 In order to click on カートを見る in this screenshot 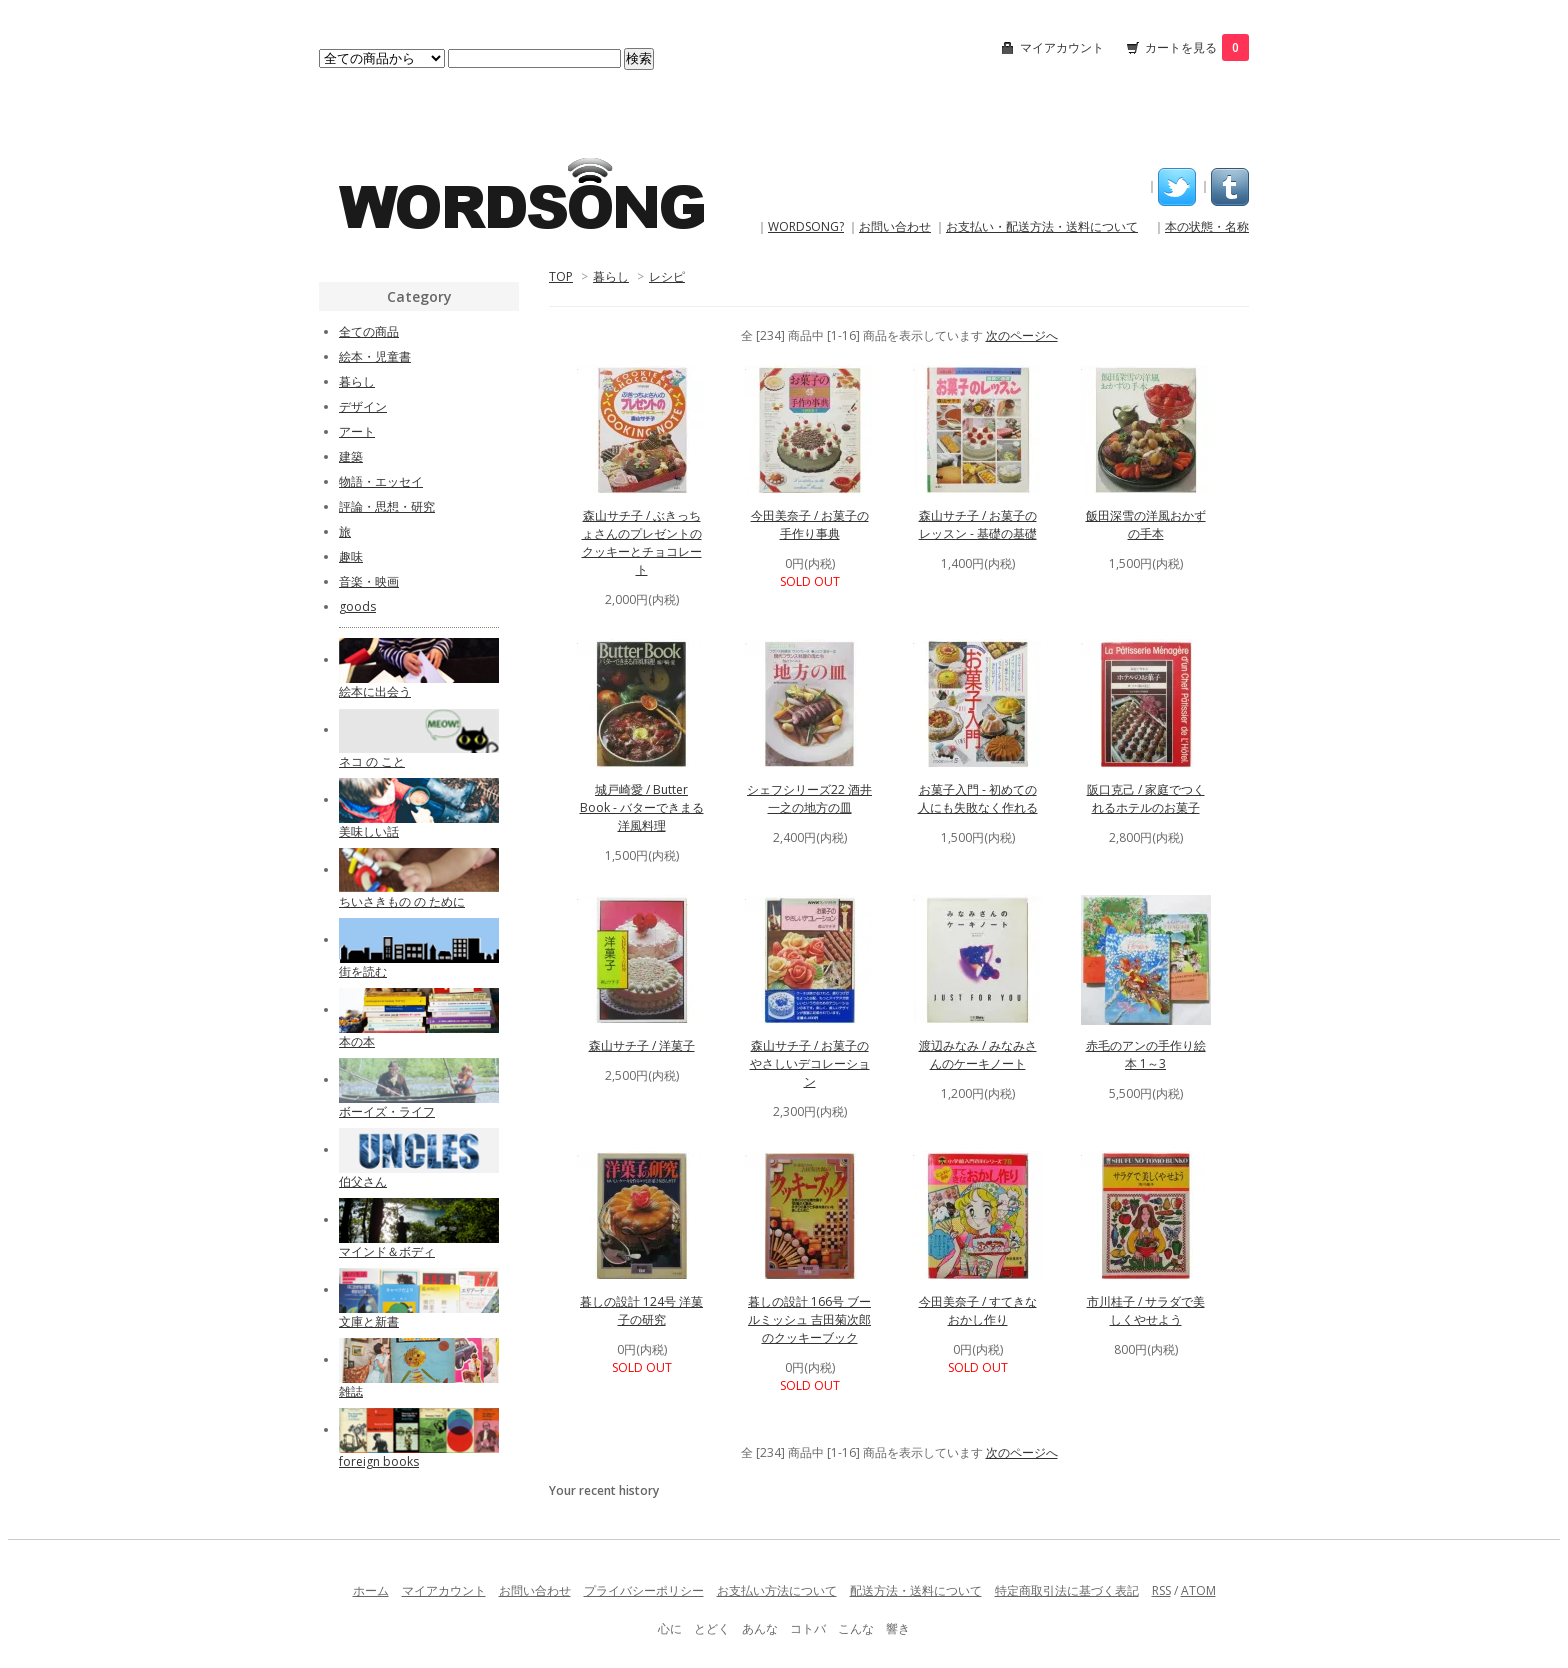, I will do `click(1197, 47)`.